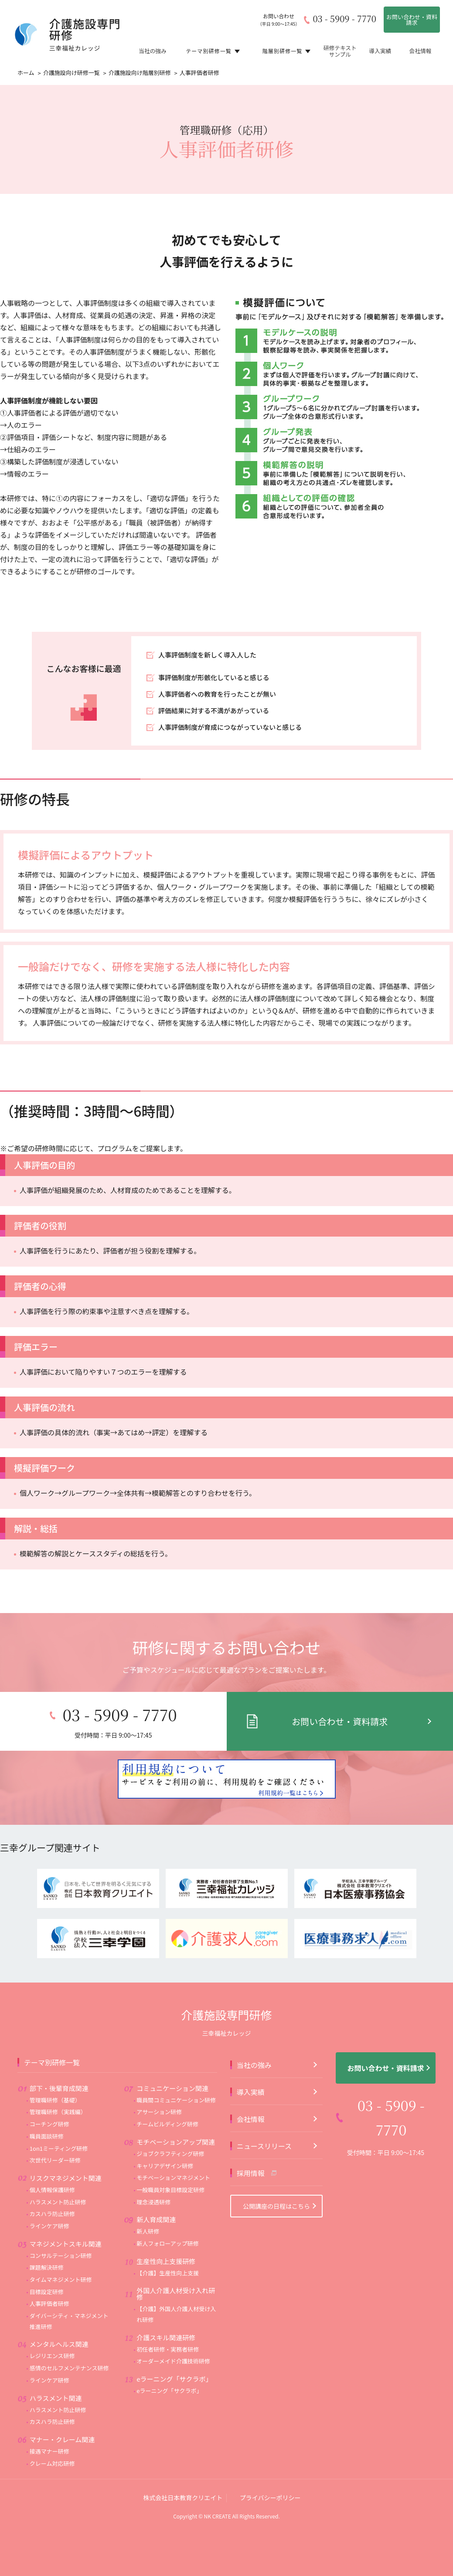 The height and width of the screenshot is (2576, 453). I want to click on 接遇マナー研修, so click(49, 2418).